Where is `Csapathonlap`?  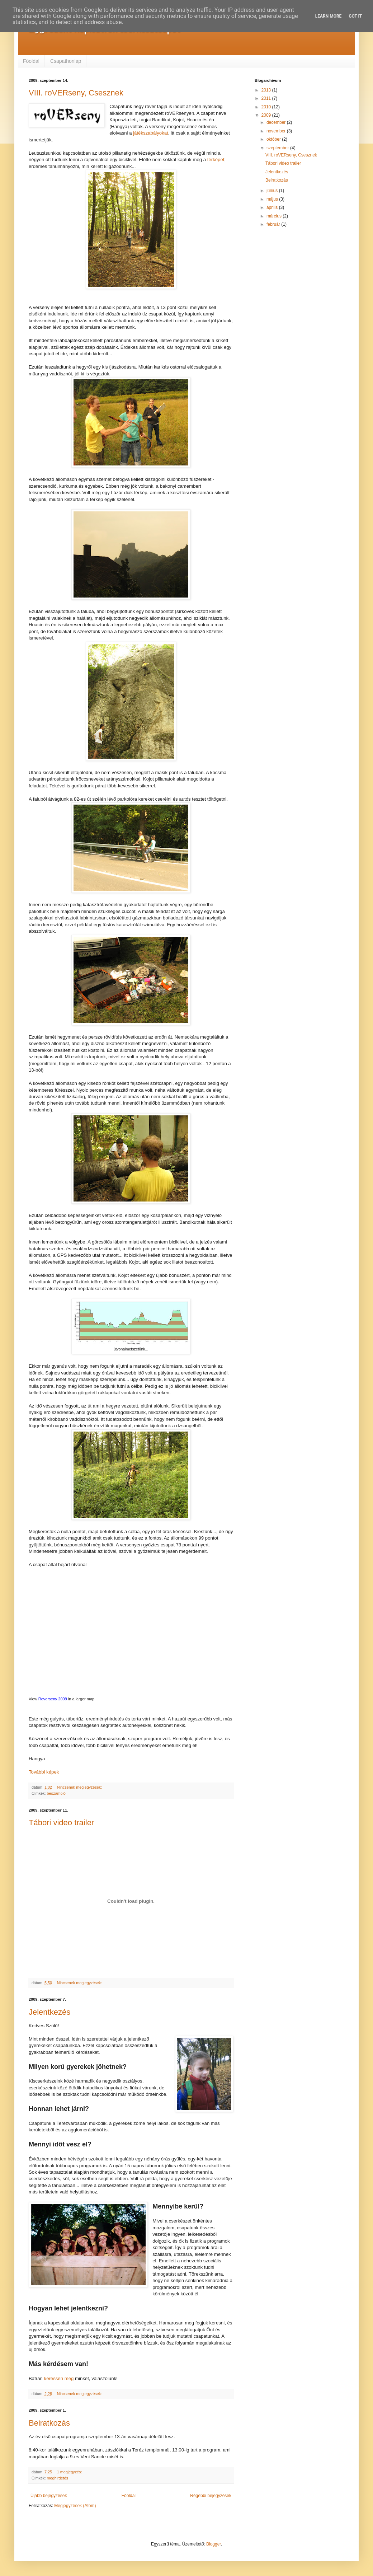 Csapathonlap is located at coordinates (65, 61).